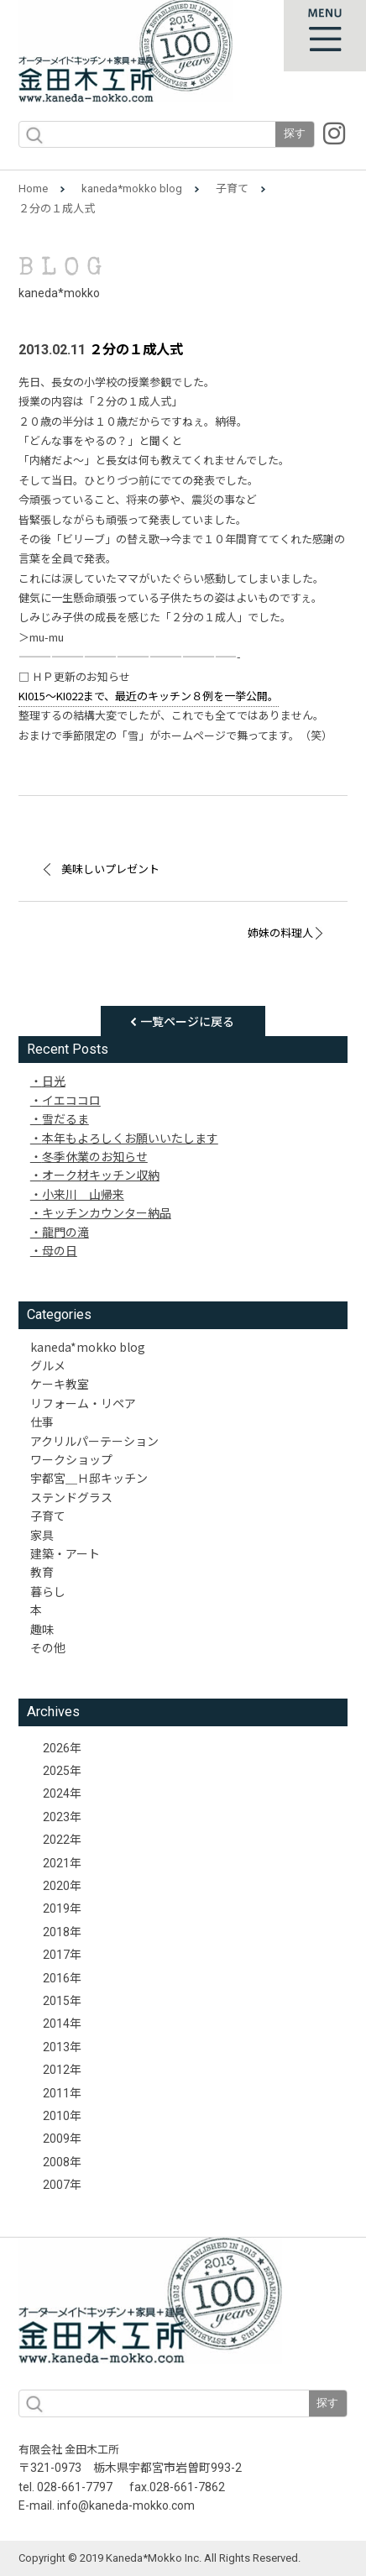  I want to click on 趣味, so click(42, 1628).